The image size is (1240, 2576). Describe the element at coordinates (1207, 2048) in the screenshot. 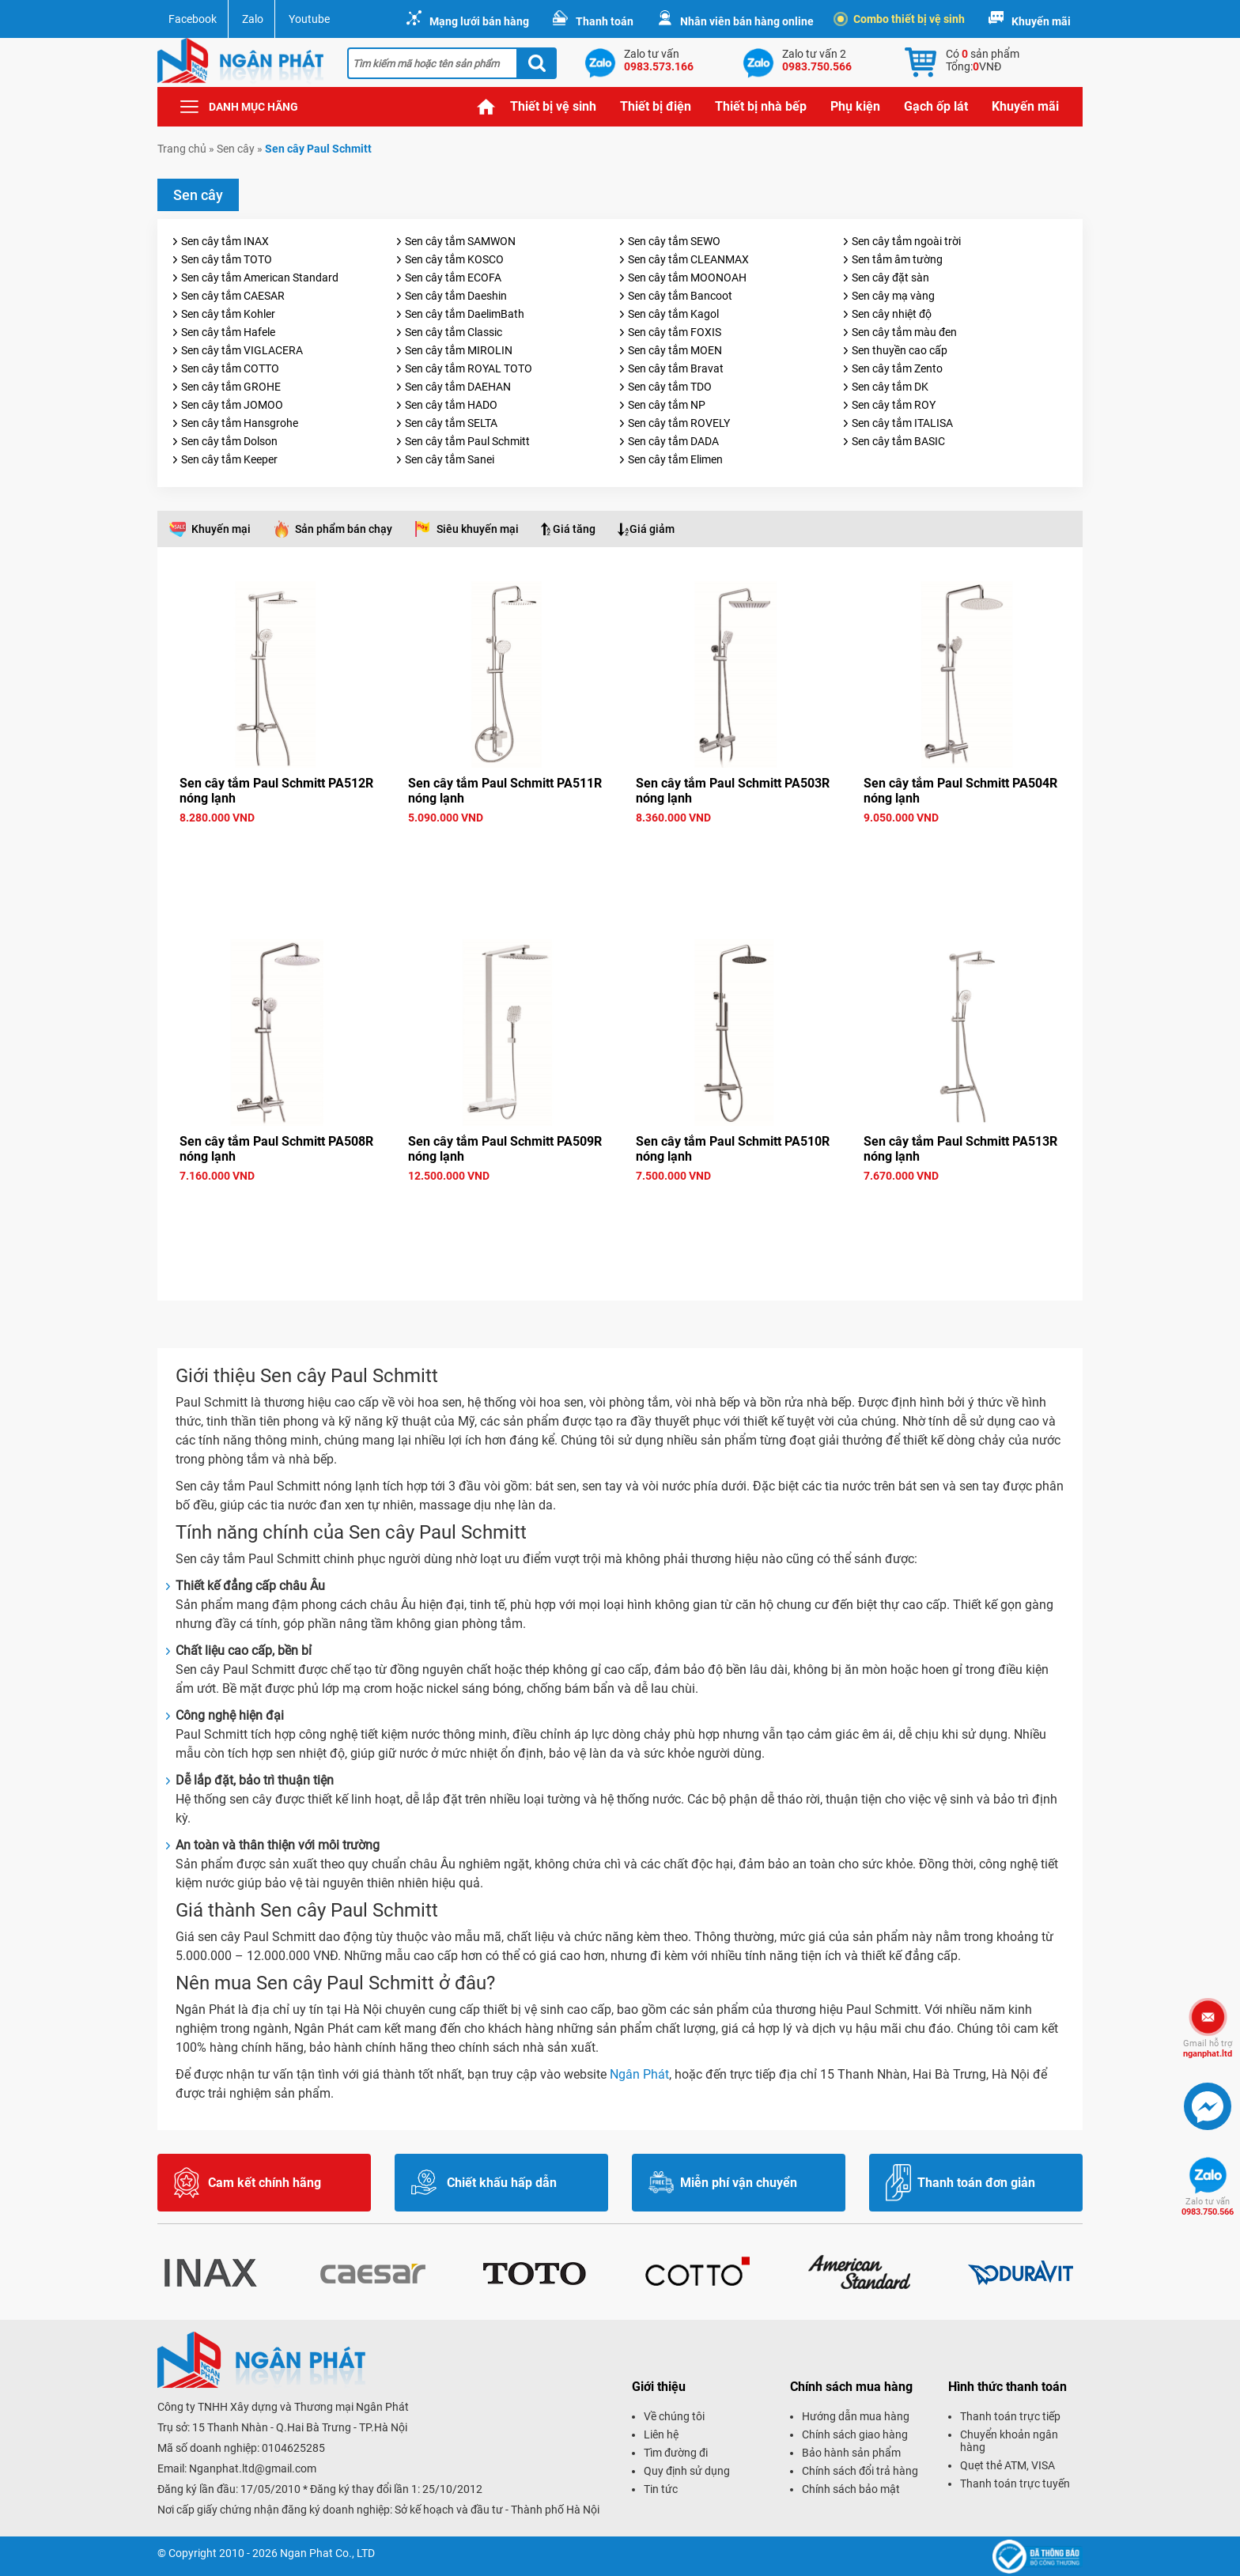

I see `nganphat.ltd` at that location.